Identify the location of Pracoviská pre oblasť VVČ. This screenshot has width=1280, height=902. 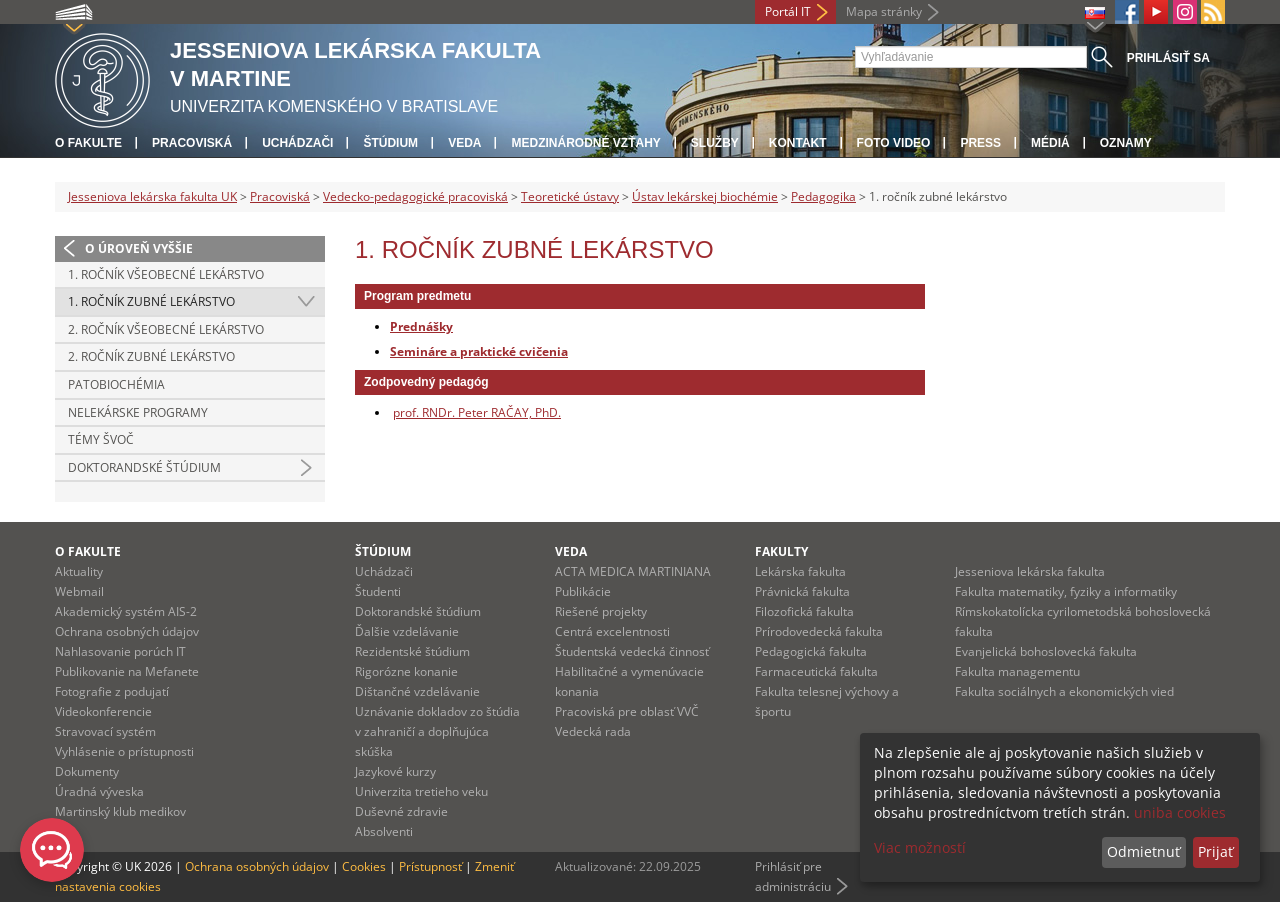
(627, 711).